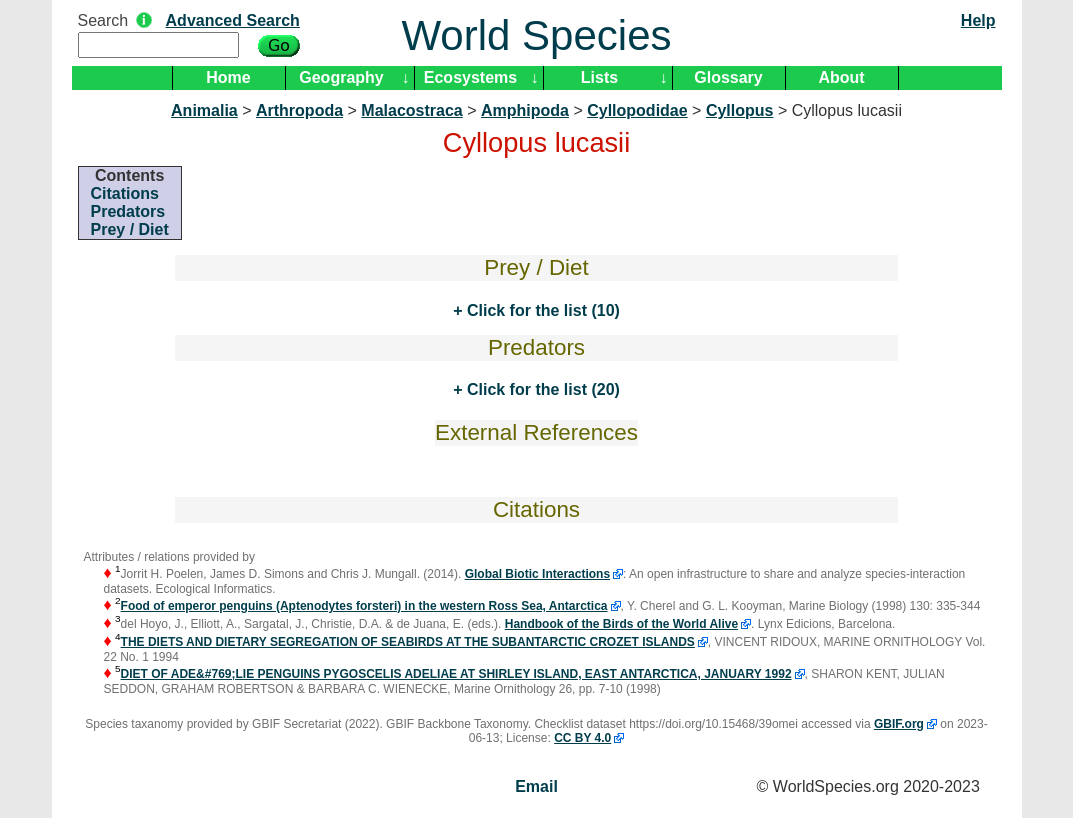 This screenshot has width=1073, height=818. What do you see at coordinates (130, 229) in the screenshot?
I see `Prey / Diet` at bounding box center [130, 229].